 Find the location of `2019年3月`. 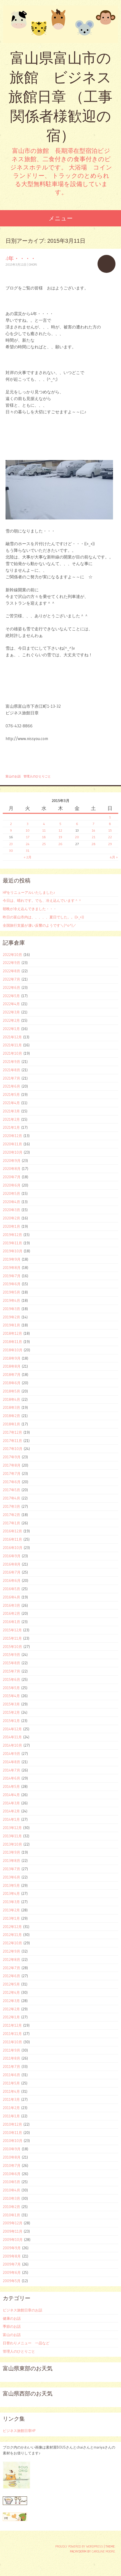

2019年3月 is located at coordinates (11, 1309).